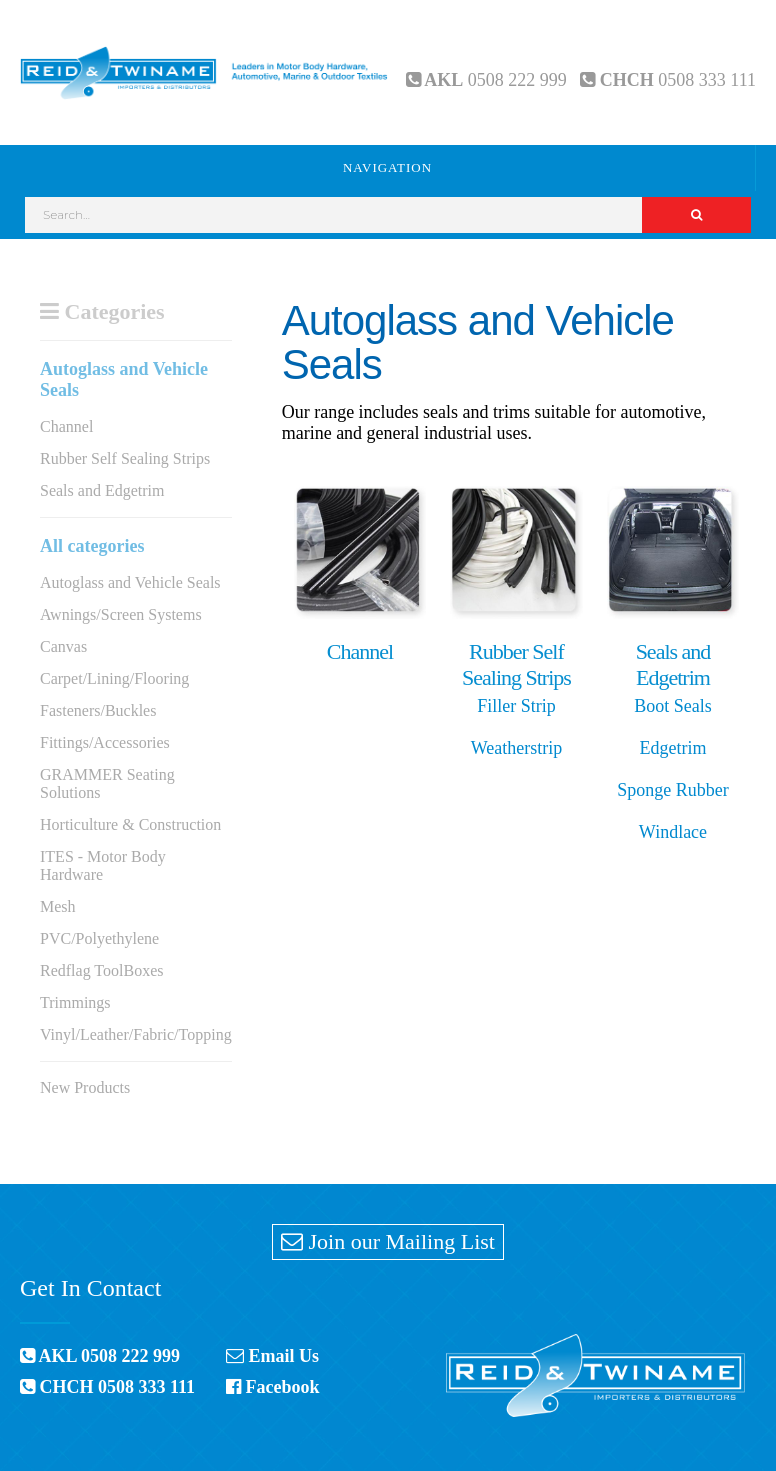 The width and height of the screenshot is (776, 1471). I want to click on Boot Seals, so click(673, 706).